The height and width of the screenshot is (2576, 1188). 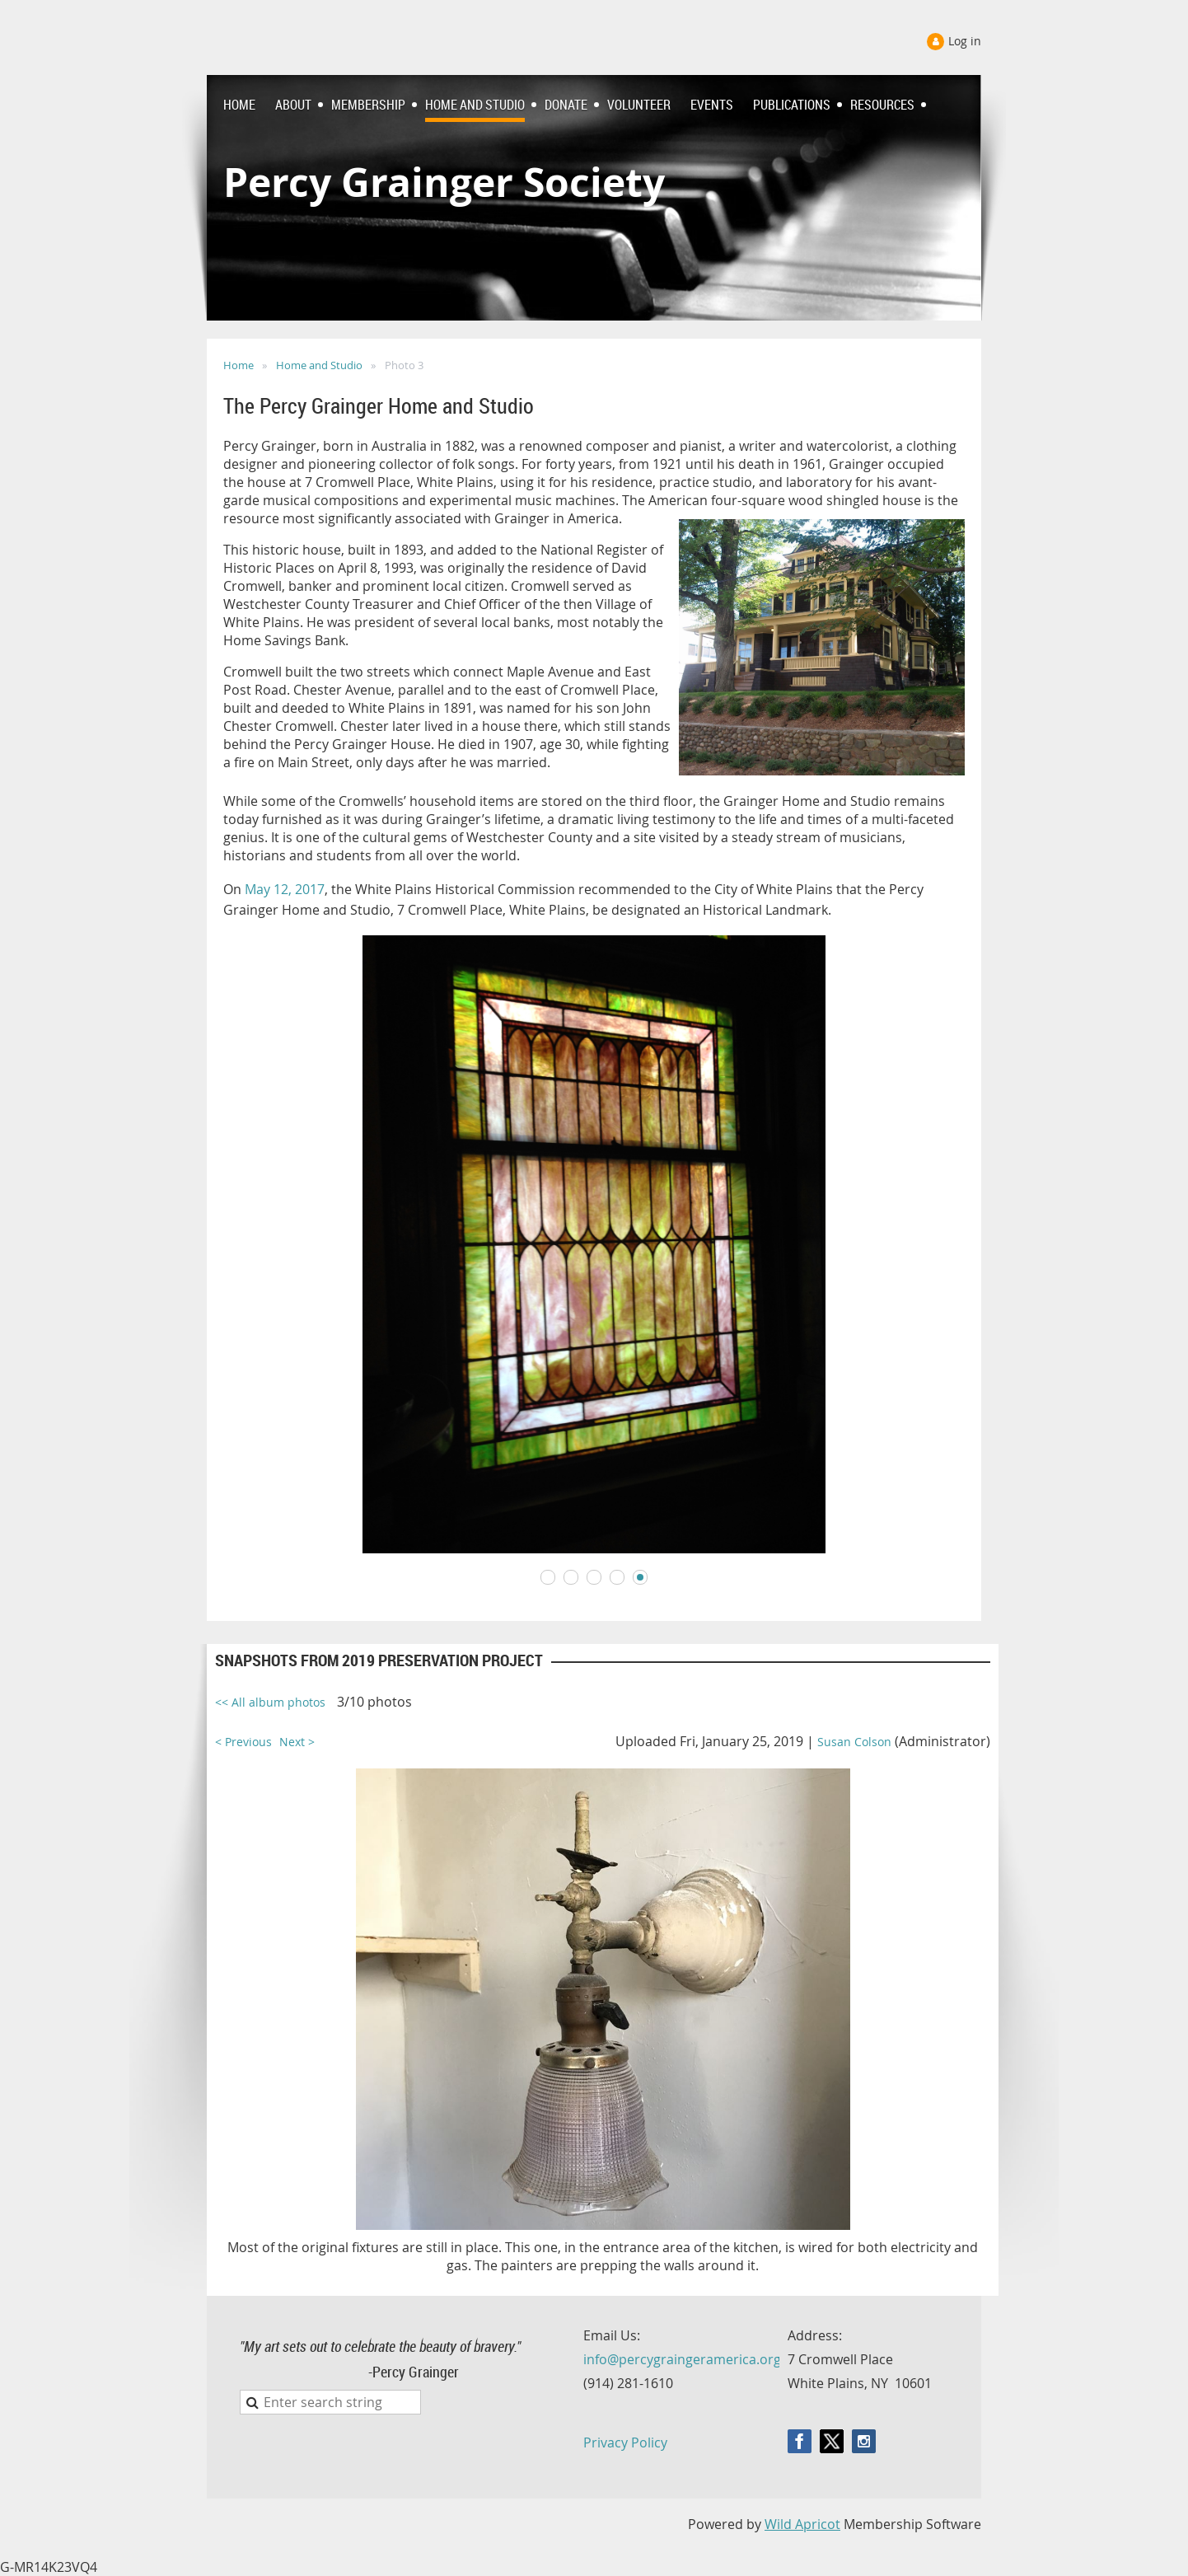 I want to click on Susan Colson, so click(x=854, y=1741).